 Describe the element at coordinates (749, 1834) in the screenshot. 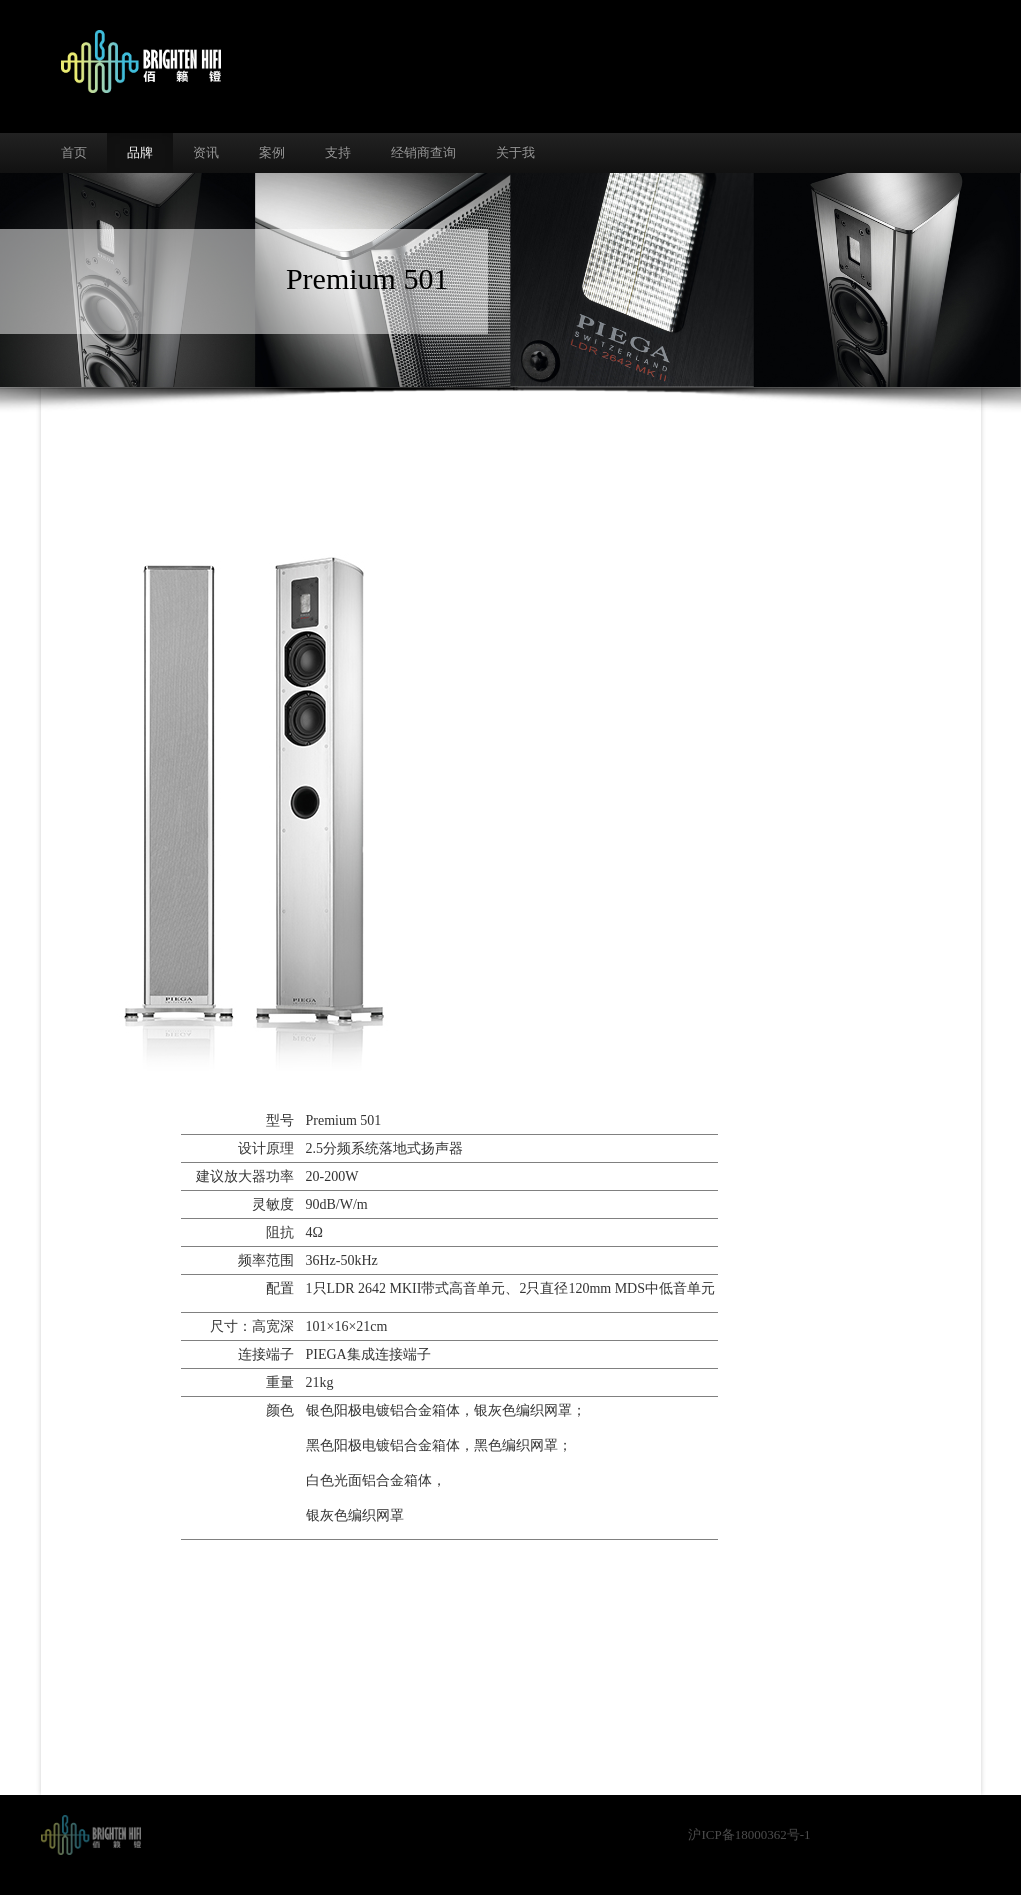

I see `沪ICP备18000362号-1` at that location.